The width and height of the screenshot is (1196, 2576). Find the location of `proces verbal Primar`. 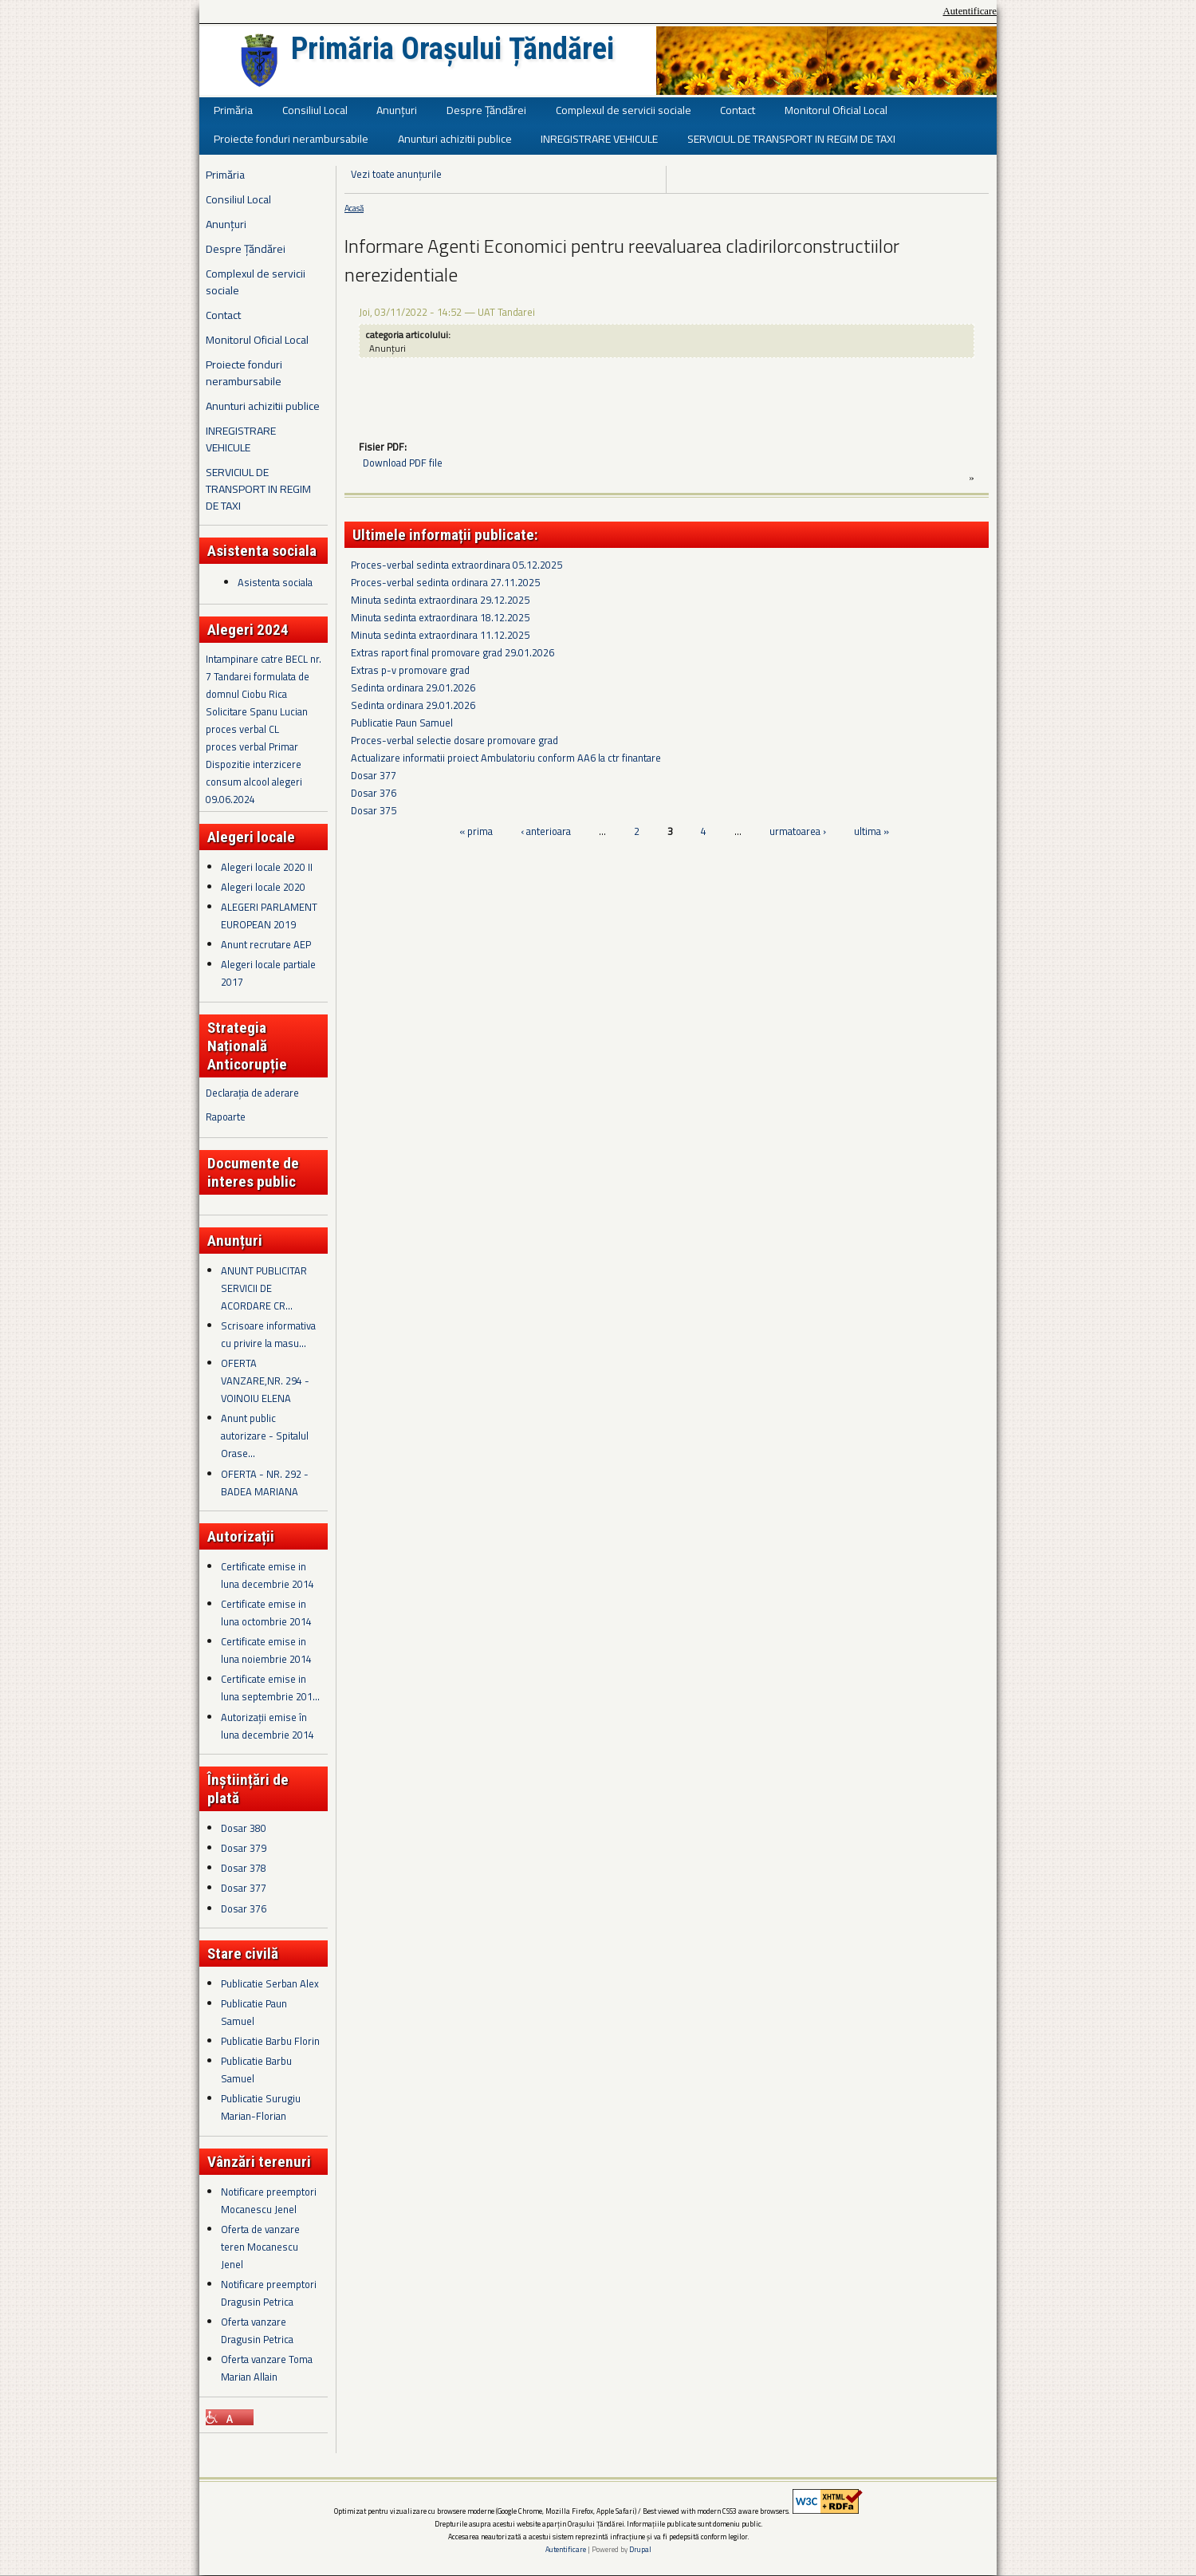

proces verbal Primar is located at coordinates (252, 746).